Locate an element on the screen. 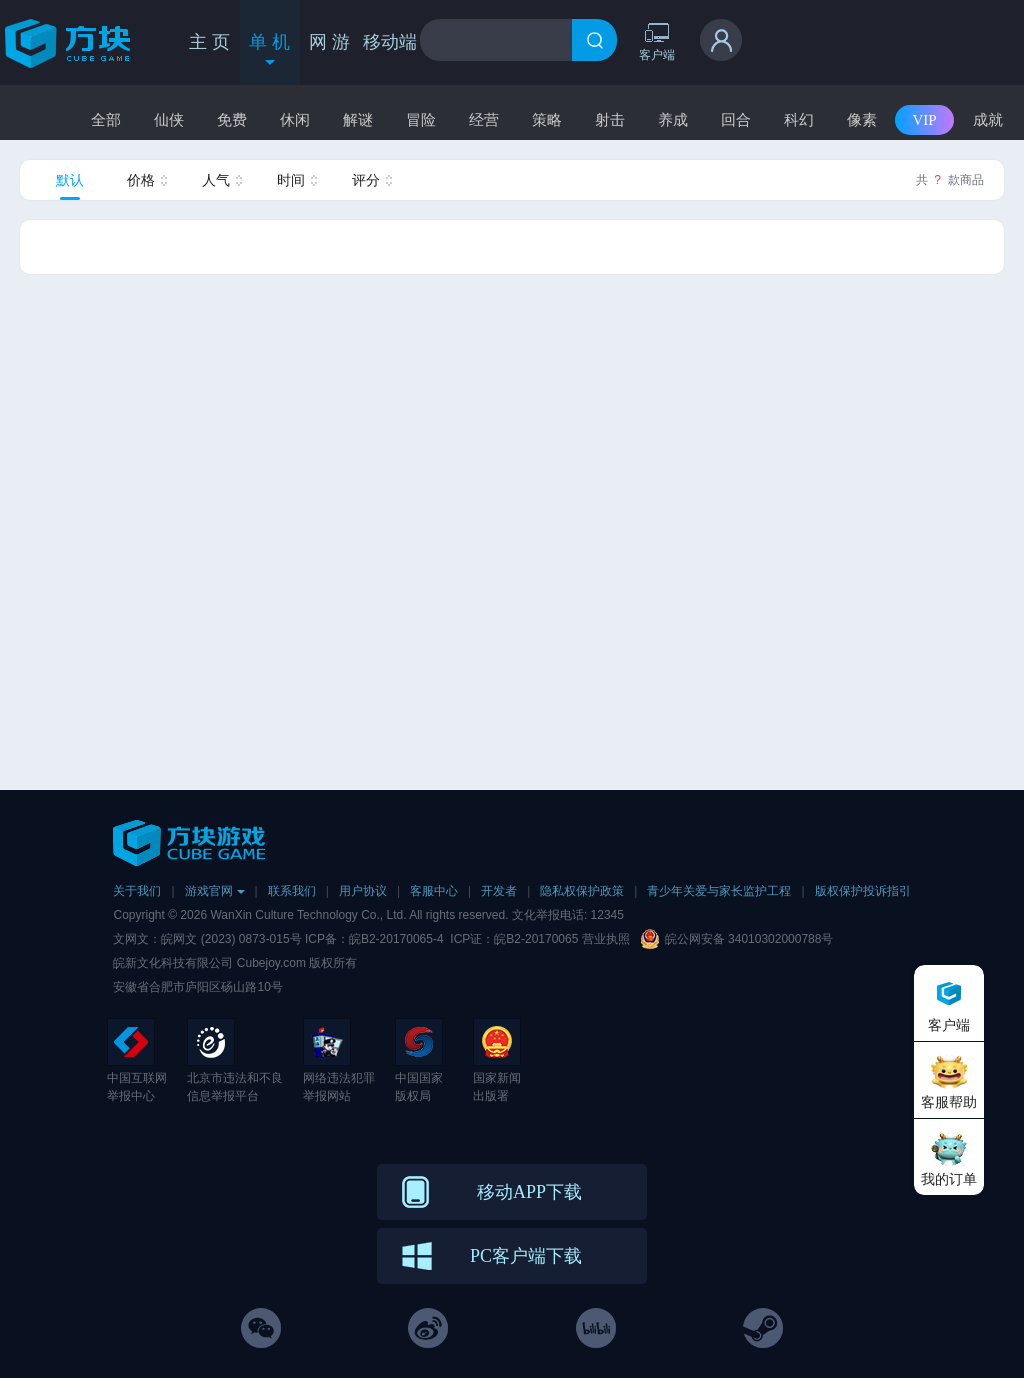 This screenshot has height=1378, width=1024. 策略 is located at coordinates (547, 120).